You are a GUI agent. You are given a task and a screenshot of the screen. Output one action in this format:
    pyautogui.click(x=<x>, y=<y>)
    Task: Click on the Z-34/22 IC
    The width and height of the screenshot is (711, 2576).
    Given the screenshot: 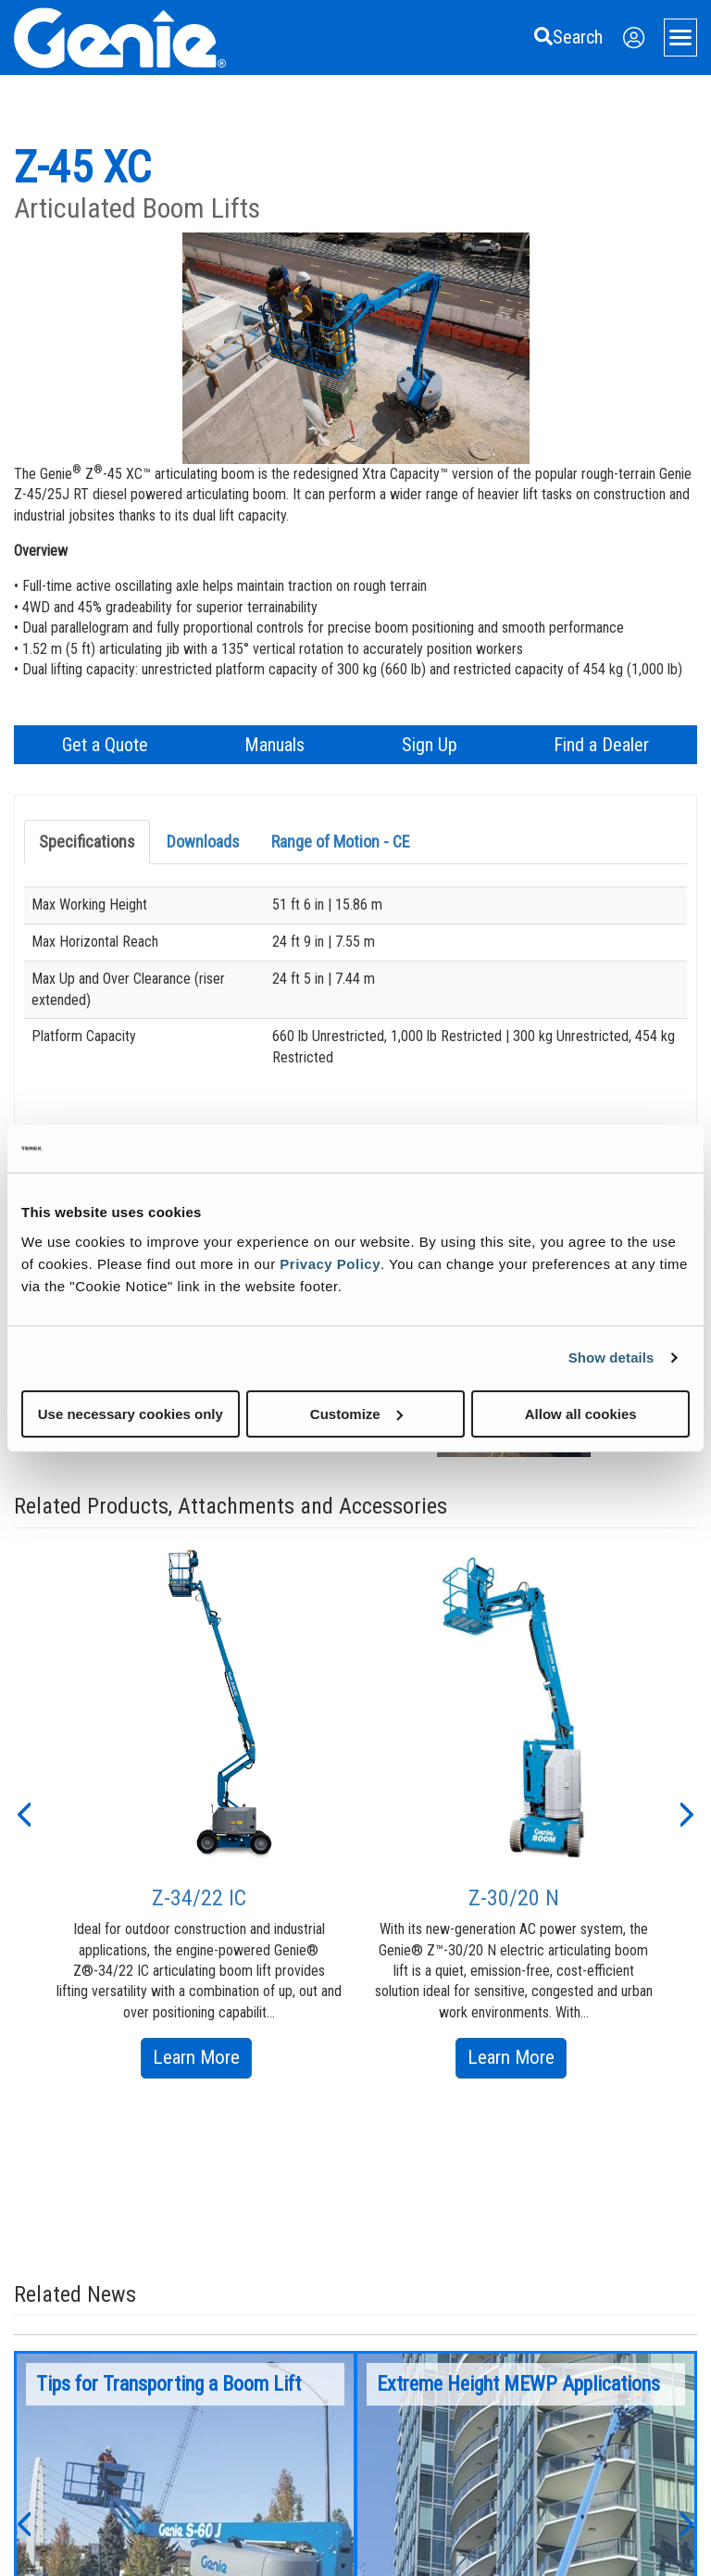 What is the action you would take?
    pyautogui.click(x=199, y=1898)
    